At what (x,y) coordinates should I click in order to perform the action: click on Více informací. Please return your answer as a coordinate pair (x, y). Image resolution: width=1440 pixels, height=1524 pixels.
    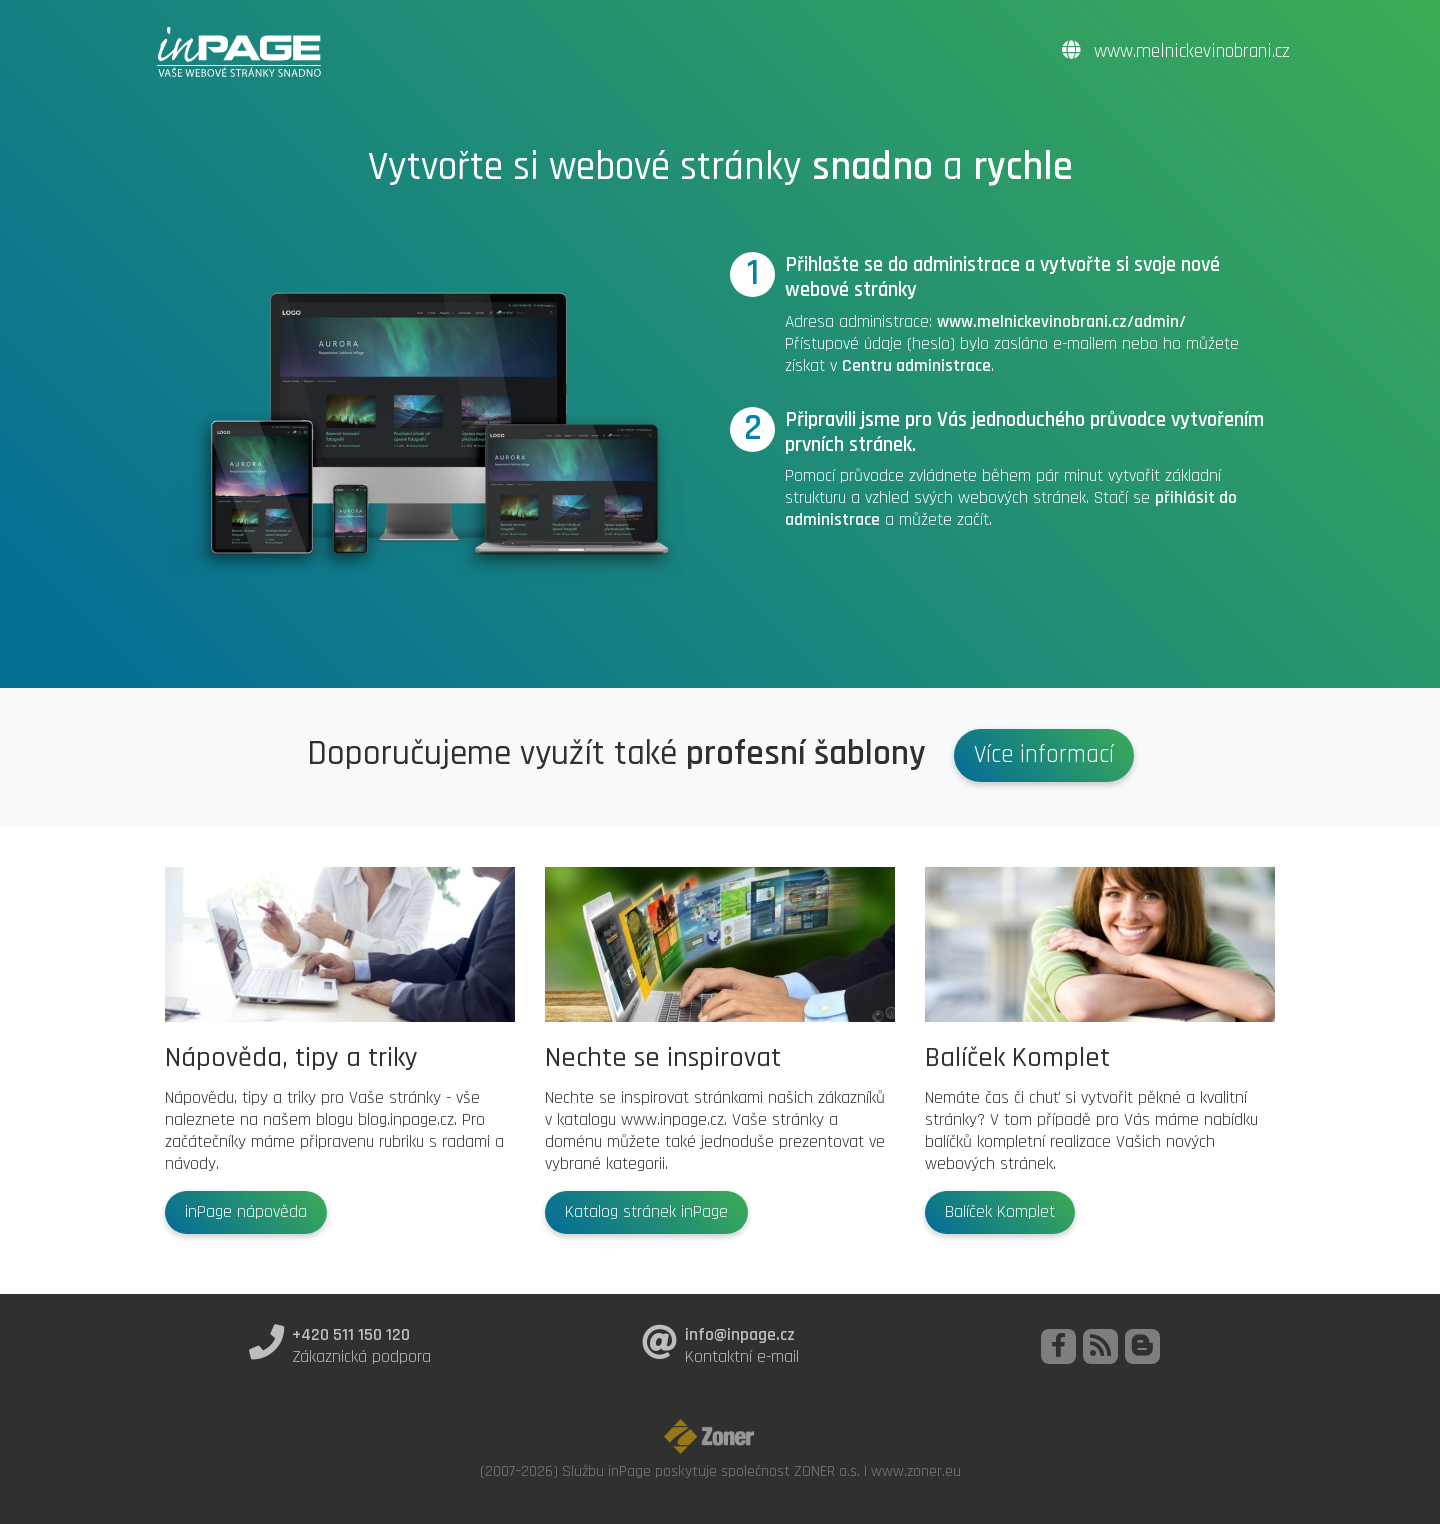
    Looking at the image, I should click on (1044, 755).